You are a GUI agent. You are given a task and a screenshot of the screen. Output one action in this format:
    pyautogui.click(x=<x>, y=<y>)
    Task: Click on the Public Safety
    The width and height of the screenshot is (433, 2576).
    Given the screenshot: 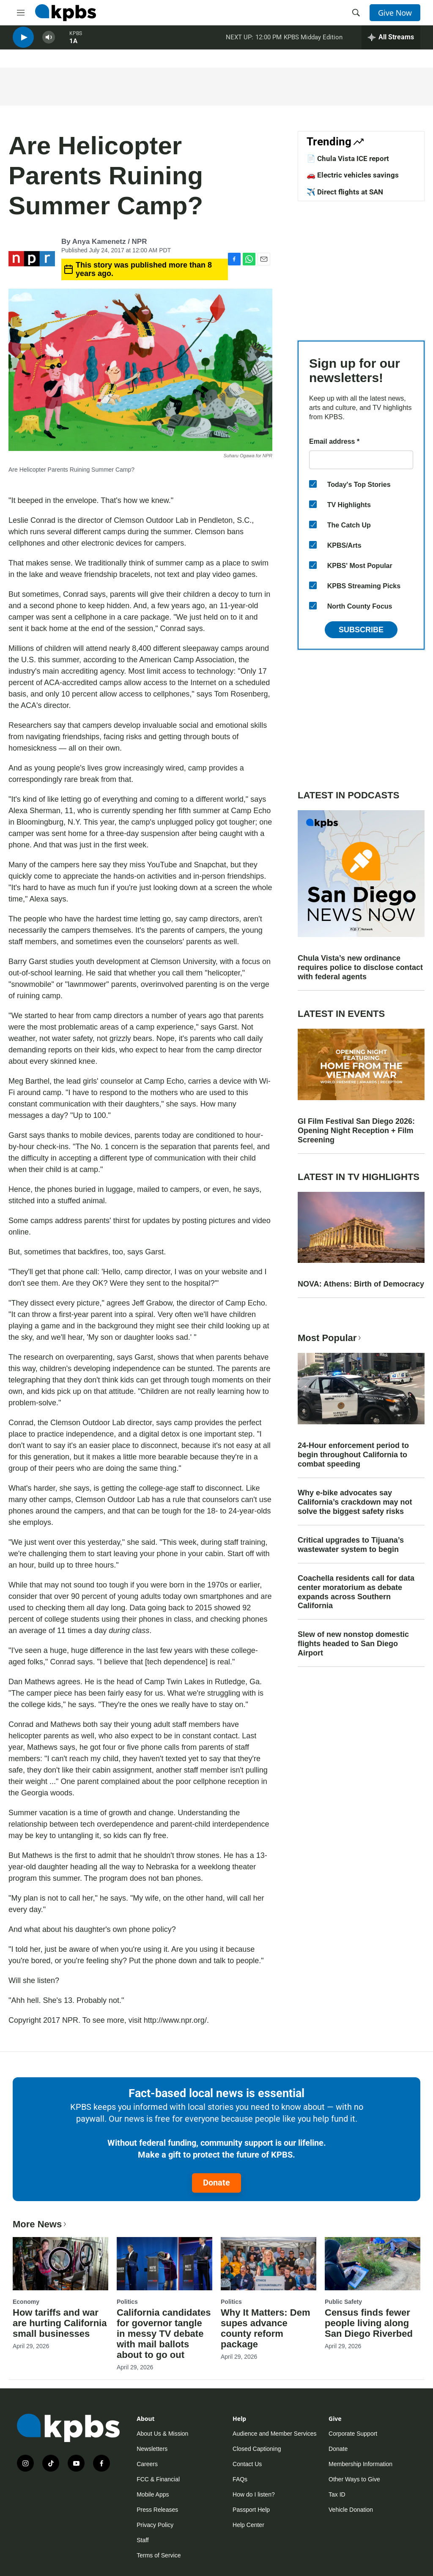 What is the action you would take?
    pyautogui.click(x=343, y=2301)
    